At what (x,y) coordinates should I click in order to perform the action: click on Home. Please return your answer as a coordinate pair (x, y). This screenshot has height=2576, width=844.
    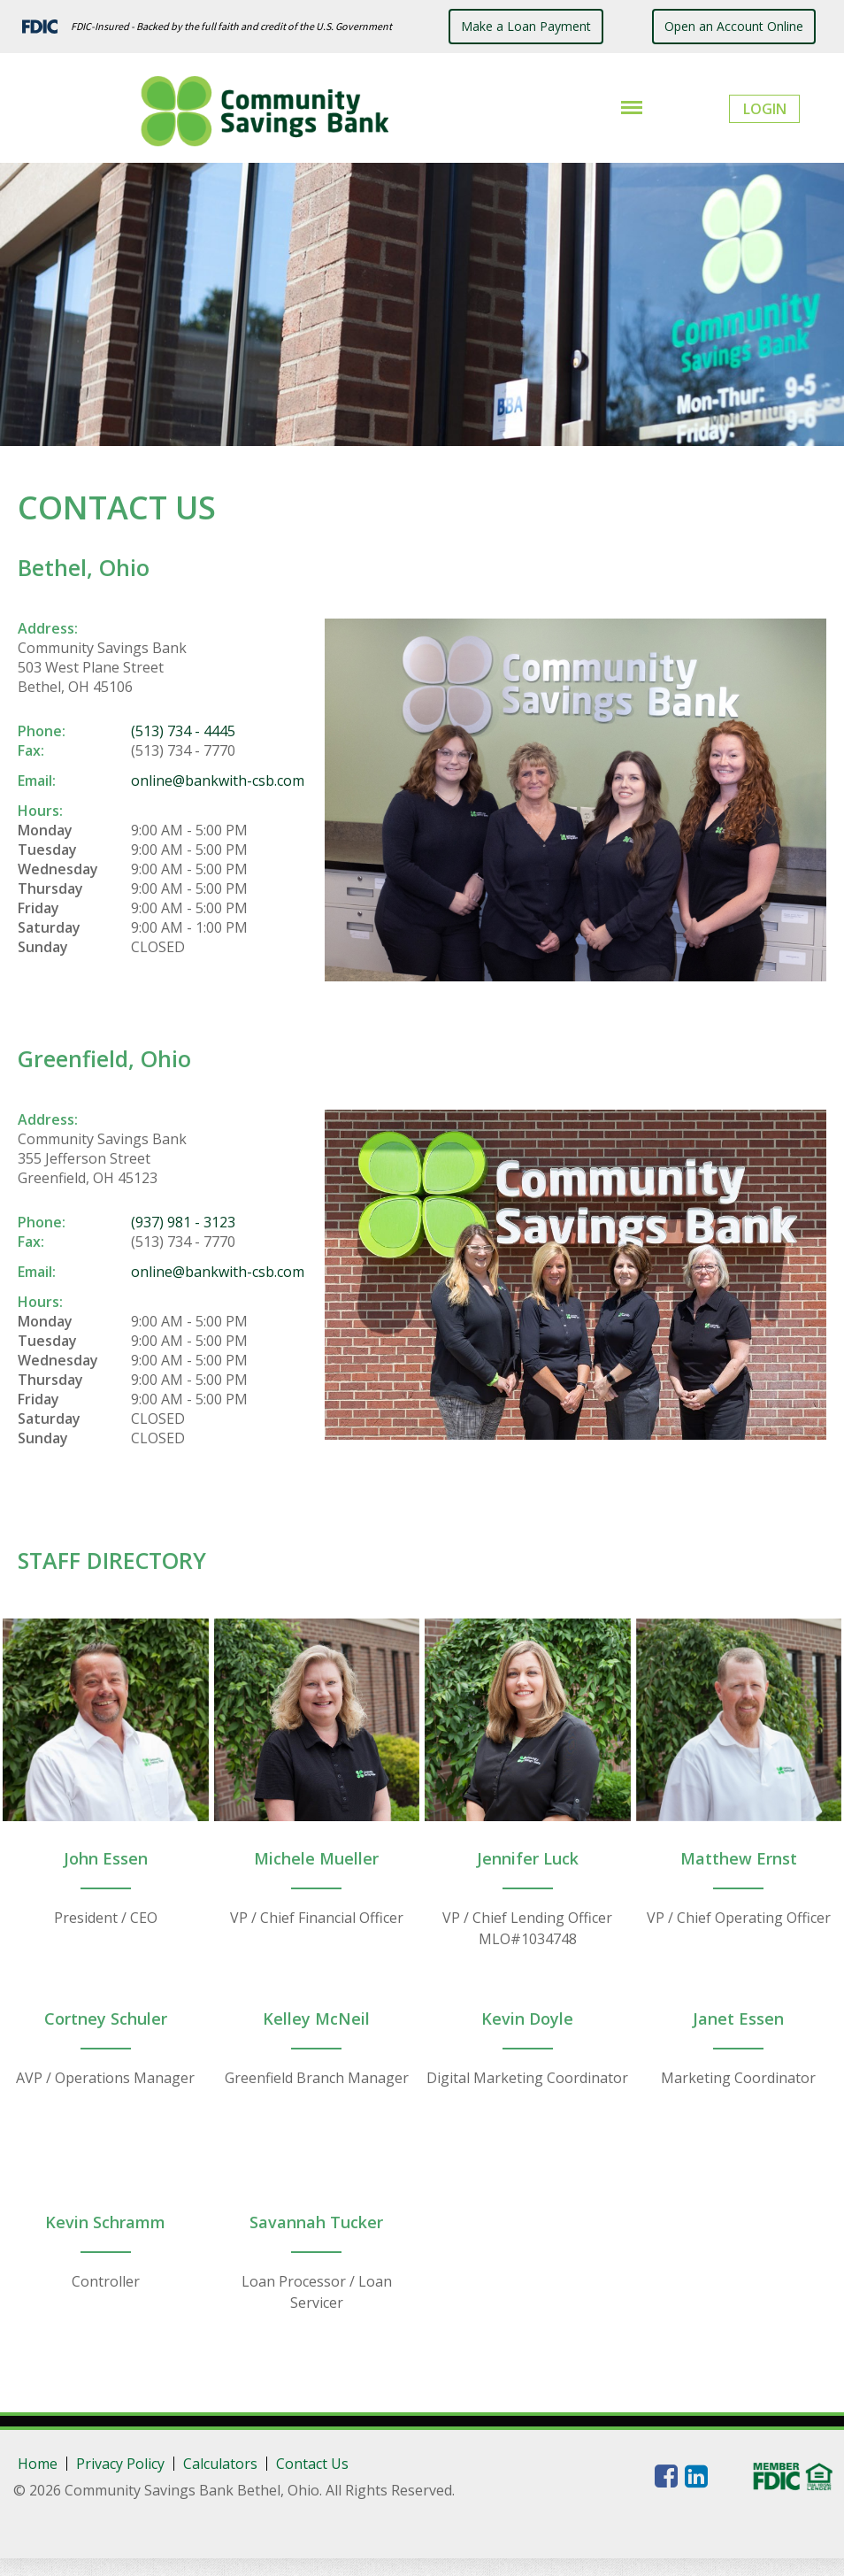
    Looking at the image, I should click on (38, 2464).